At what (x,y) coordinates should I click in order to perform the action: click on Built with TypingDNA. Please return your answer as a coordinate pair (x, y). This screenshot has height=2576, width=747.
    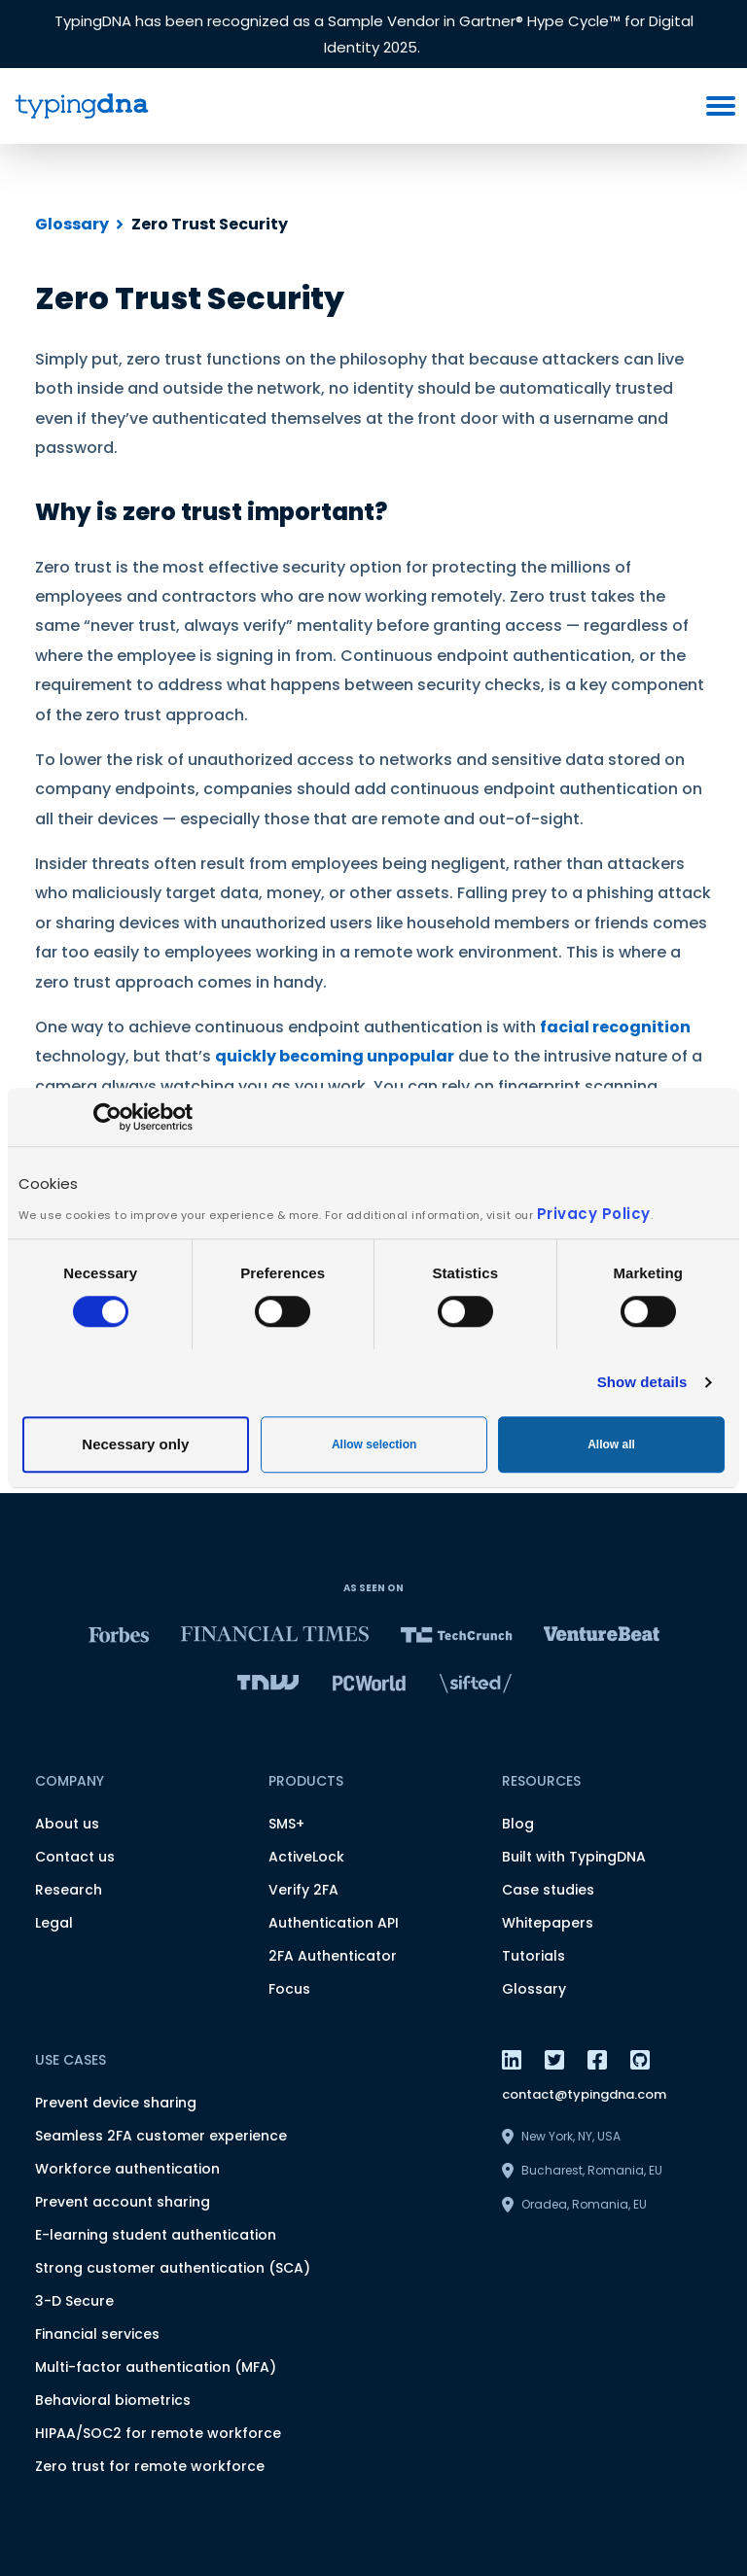
    Looking at the image, I should click on (574, 1856).